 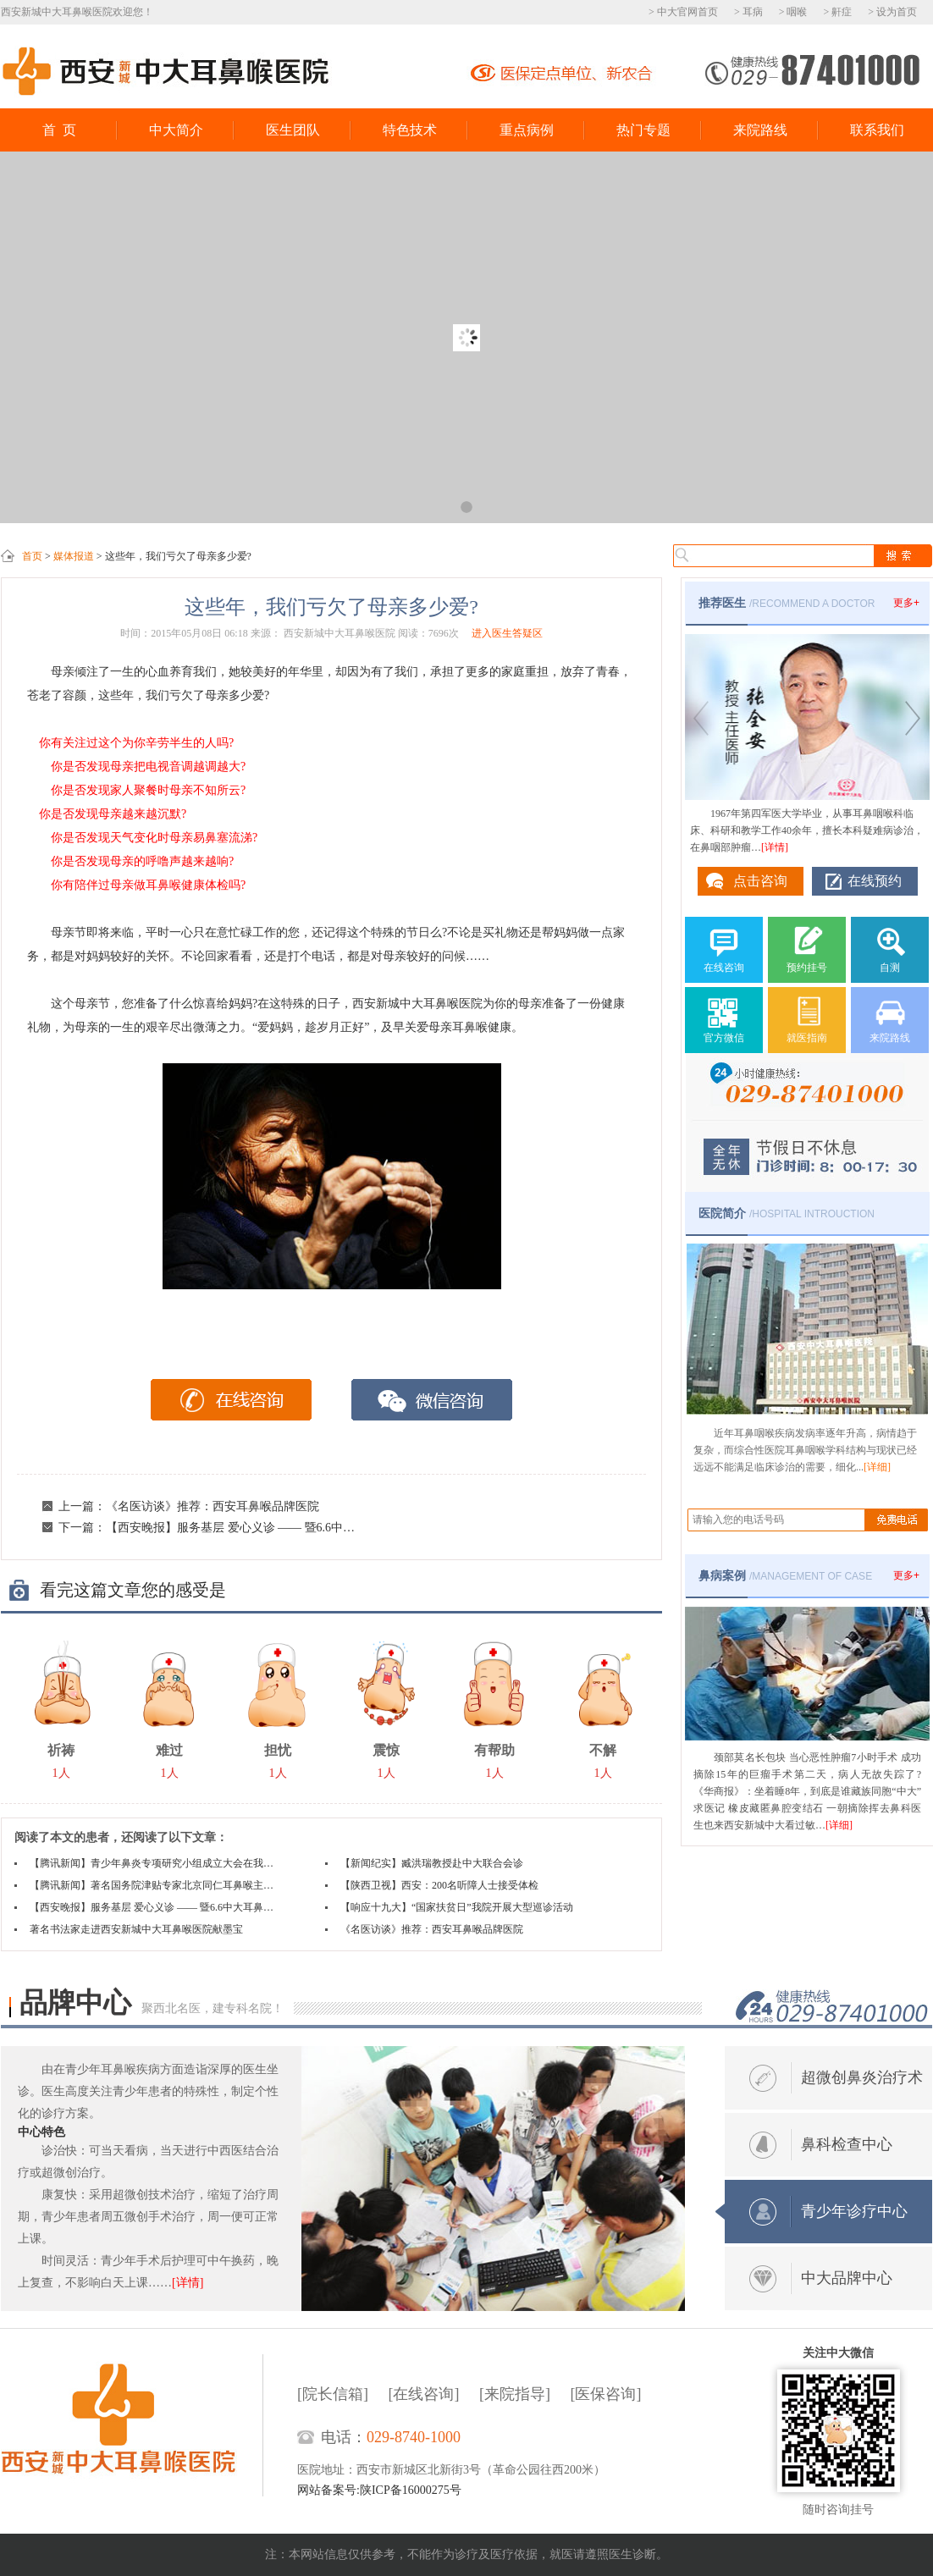 I want to click on 西安新城中大耳鼻喉医院, so click(x=131, y=2425).